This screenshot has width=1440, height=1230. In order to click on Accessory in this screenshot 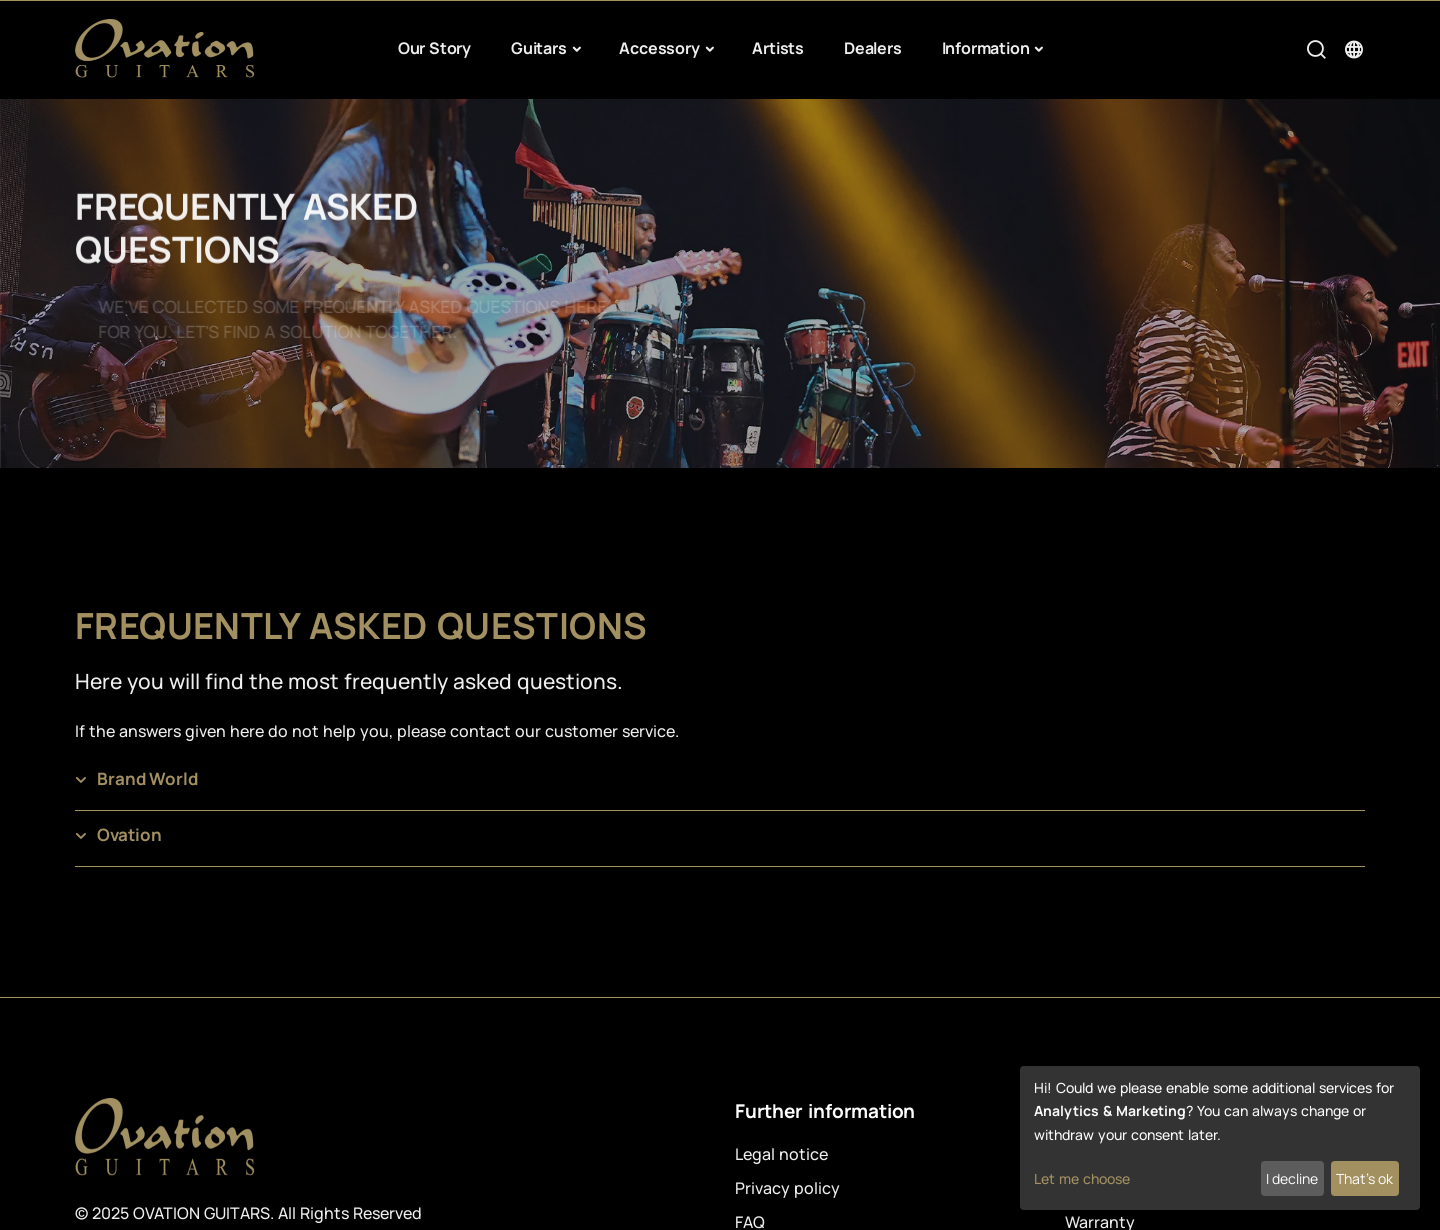, I will do `click(659, 48)`.